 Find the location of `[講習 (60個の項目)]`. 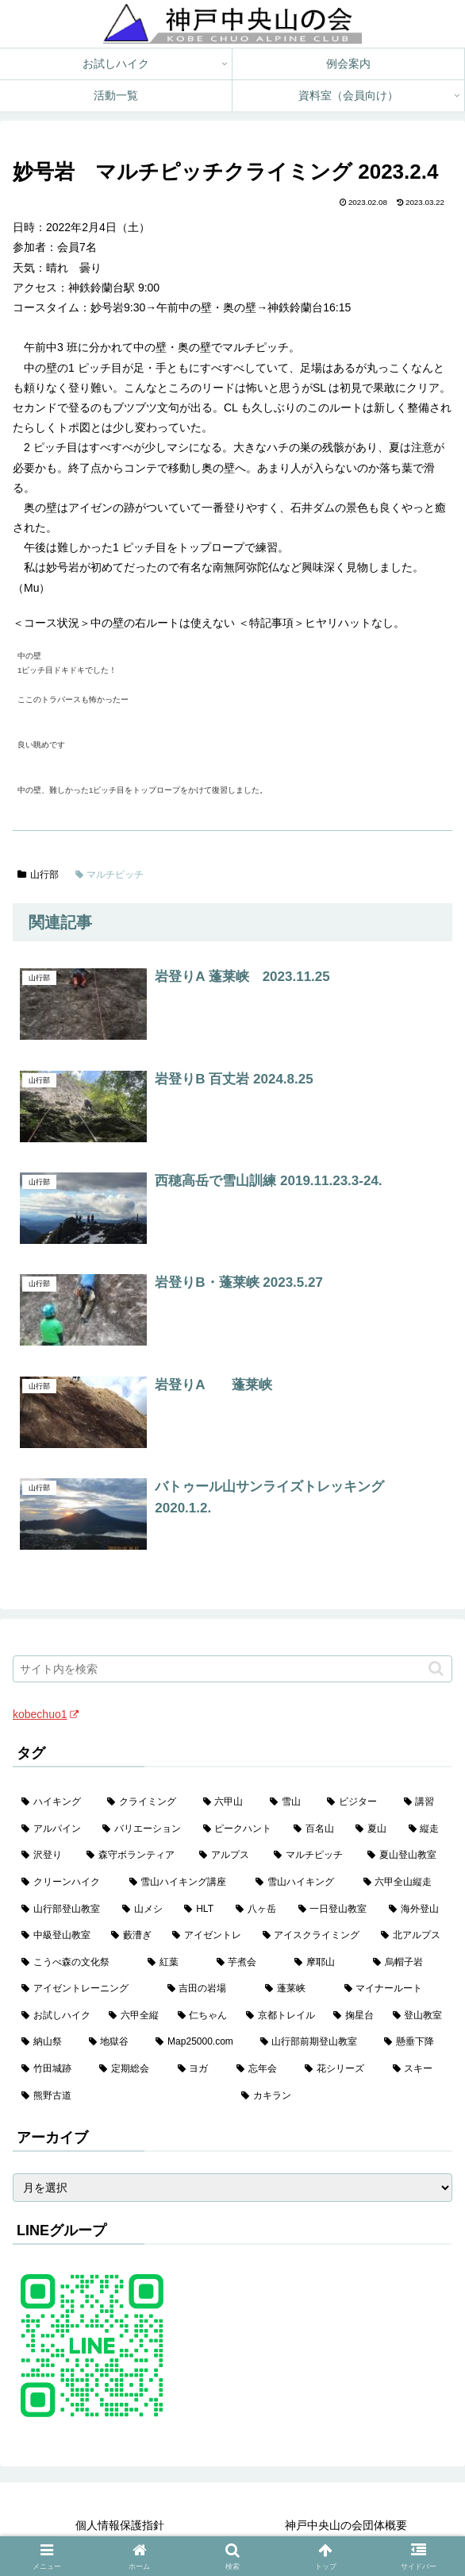

[講習 (60個の項目)] is located at coordinates (424, 1802).